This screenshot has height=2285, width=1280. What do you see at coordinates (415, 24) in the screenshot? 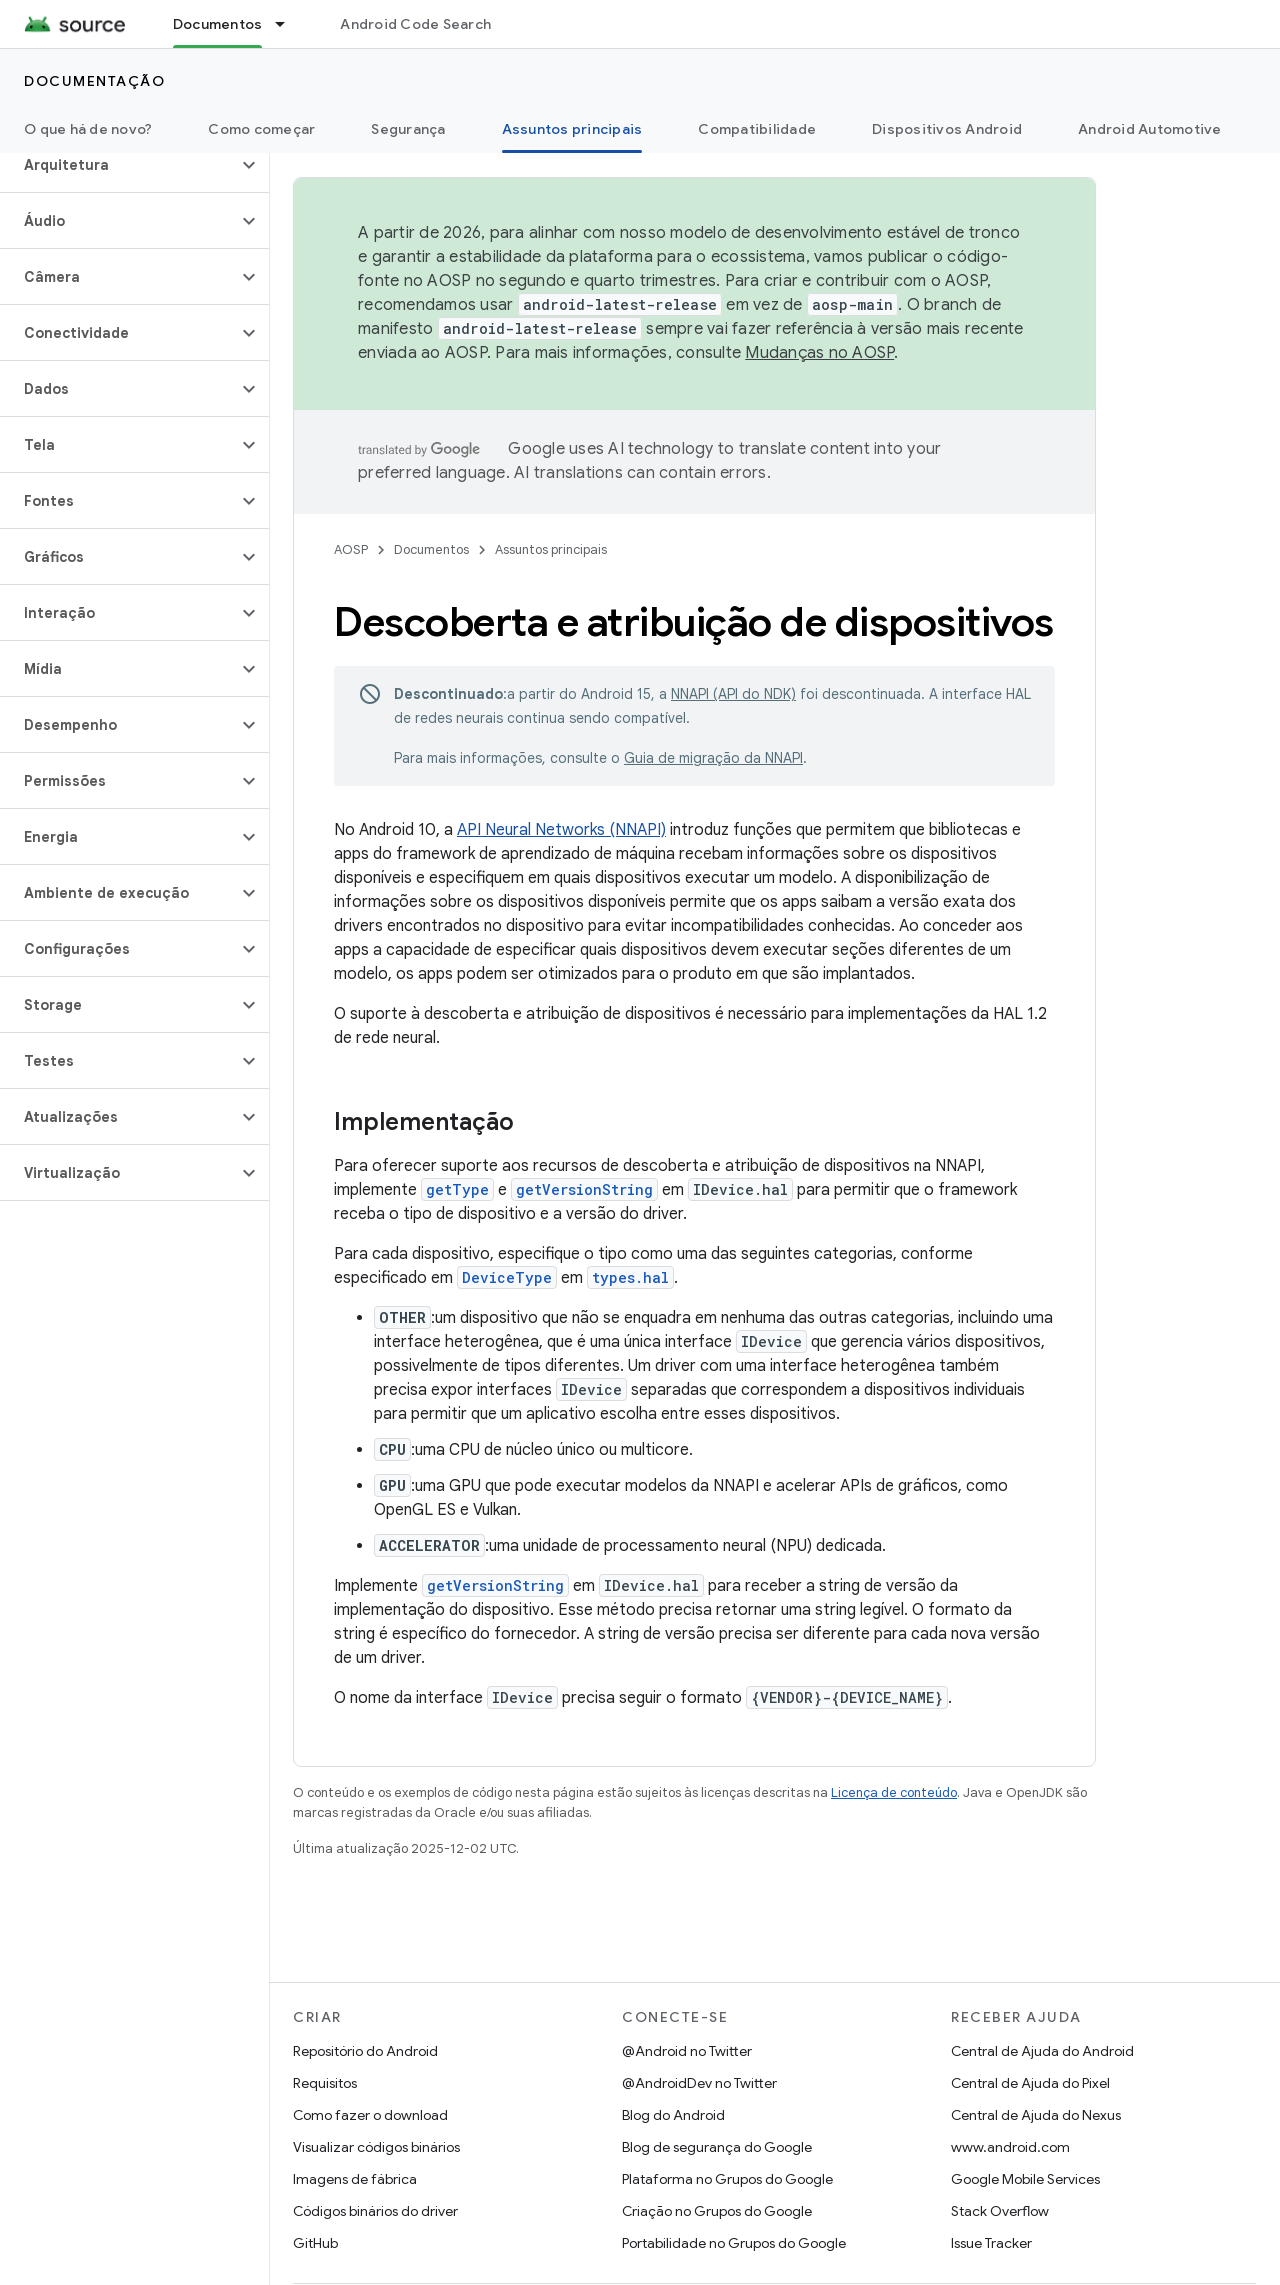
I see `Android Code Search` at bounding box center [415, 24].